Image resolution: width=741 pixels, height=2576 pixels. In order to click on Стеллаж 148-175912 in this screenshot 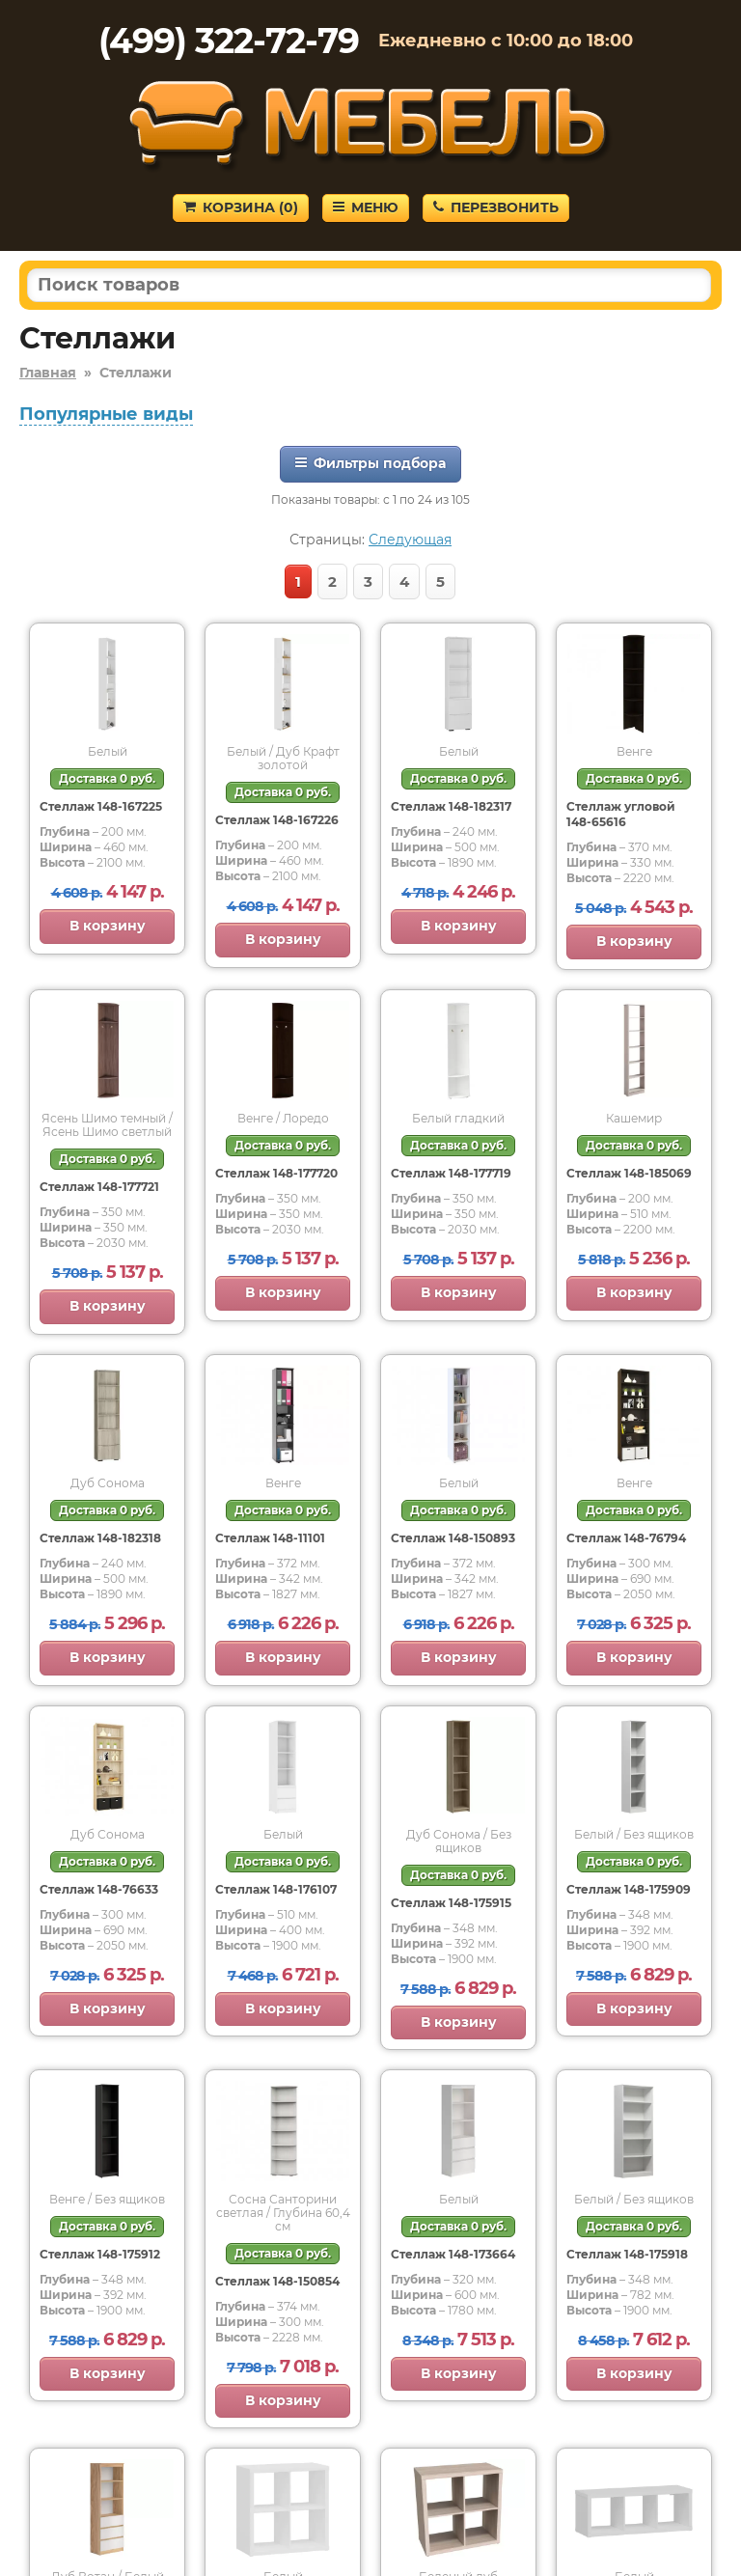, I will do `click(100, 2254)`.